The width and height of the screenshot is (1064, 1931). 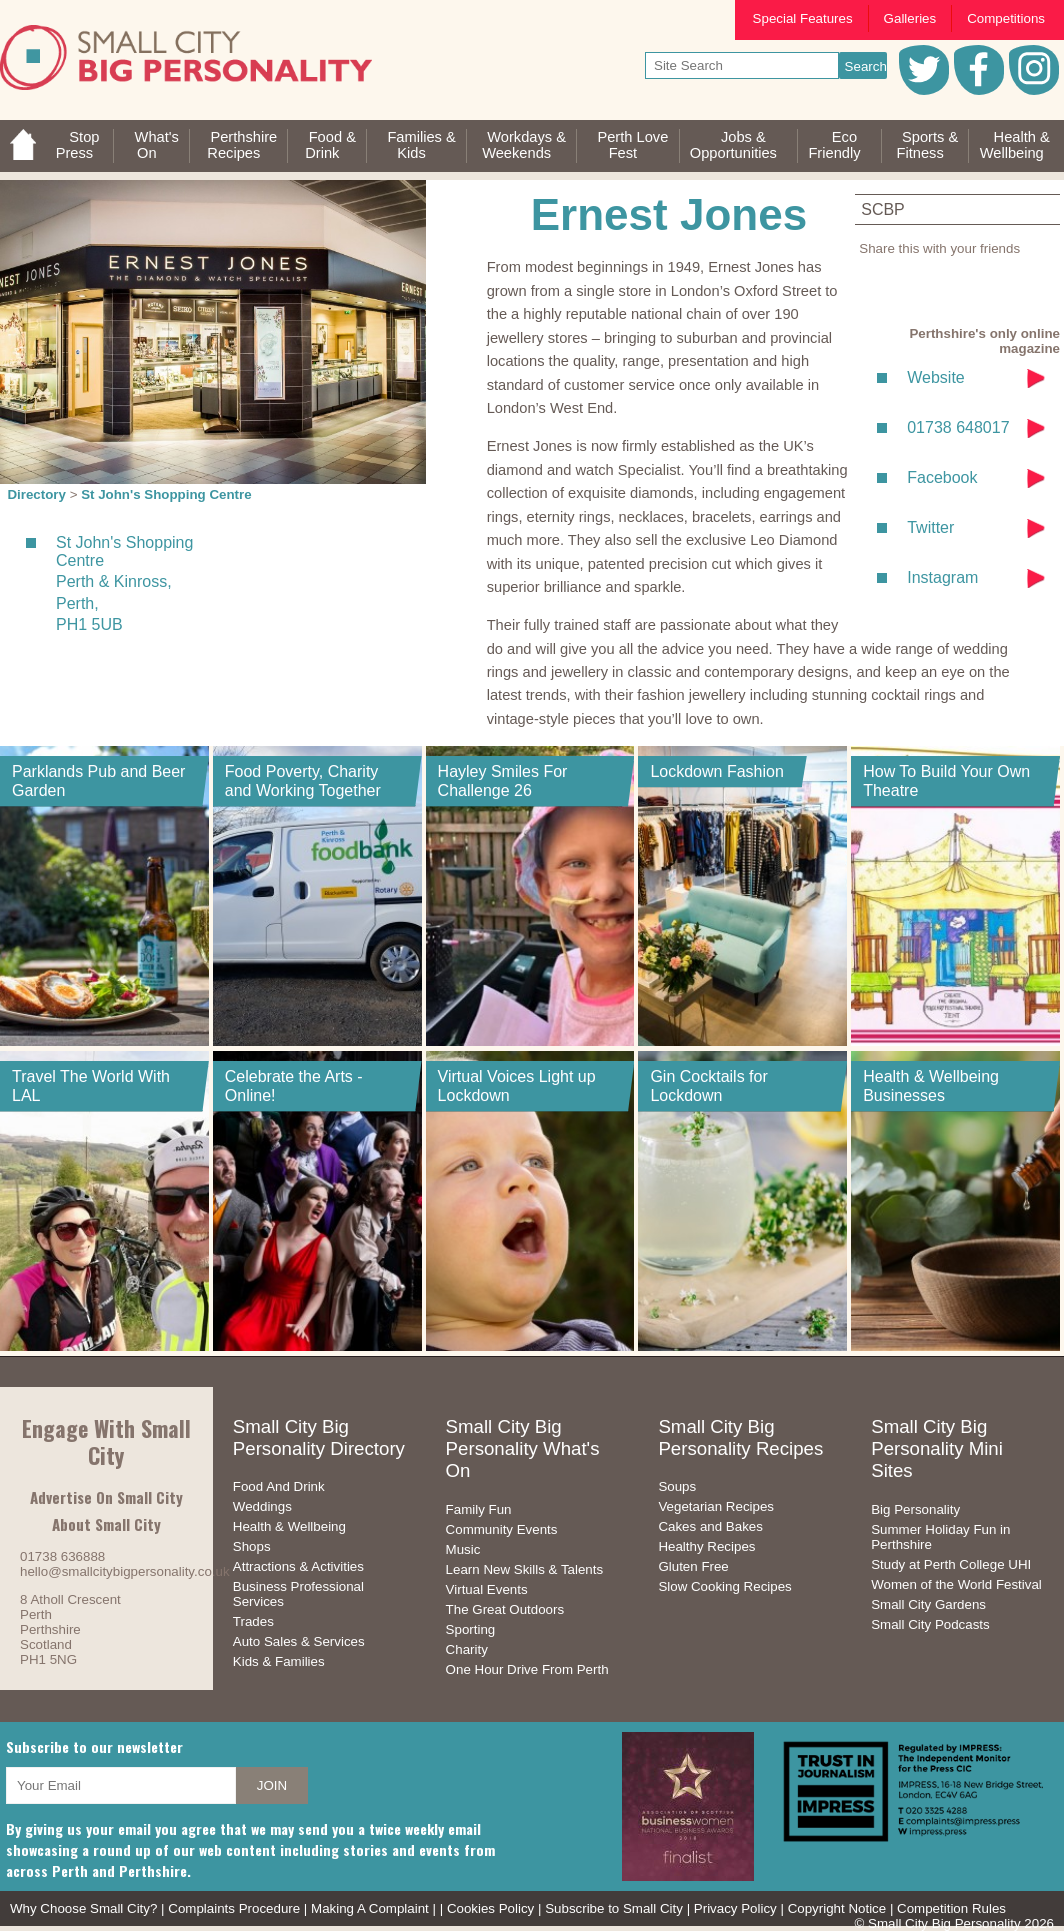 What do you see at coordinates (279, 1486) in the screenshot?
I see `Food And Drink` at bounding box center [279, 1486].